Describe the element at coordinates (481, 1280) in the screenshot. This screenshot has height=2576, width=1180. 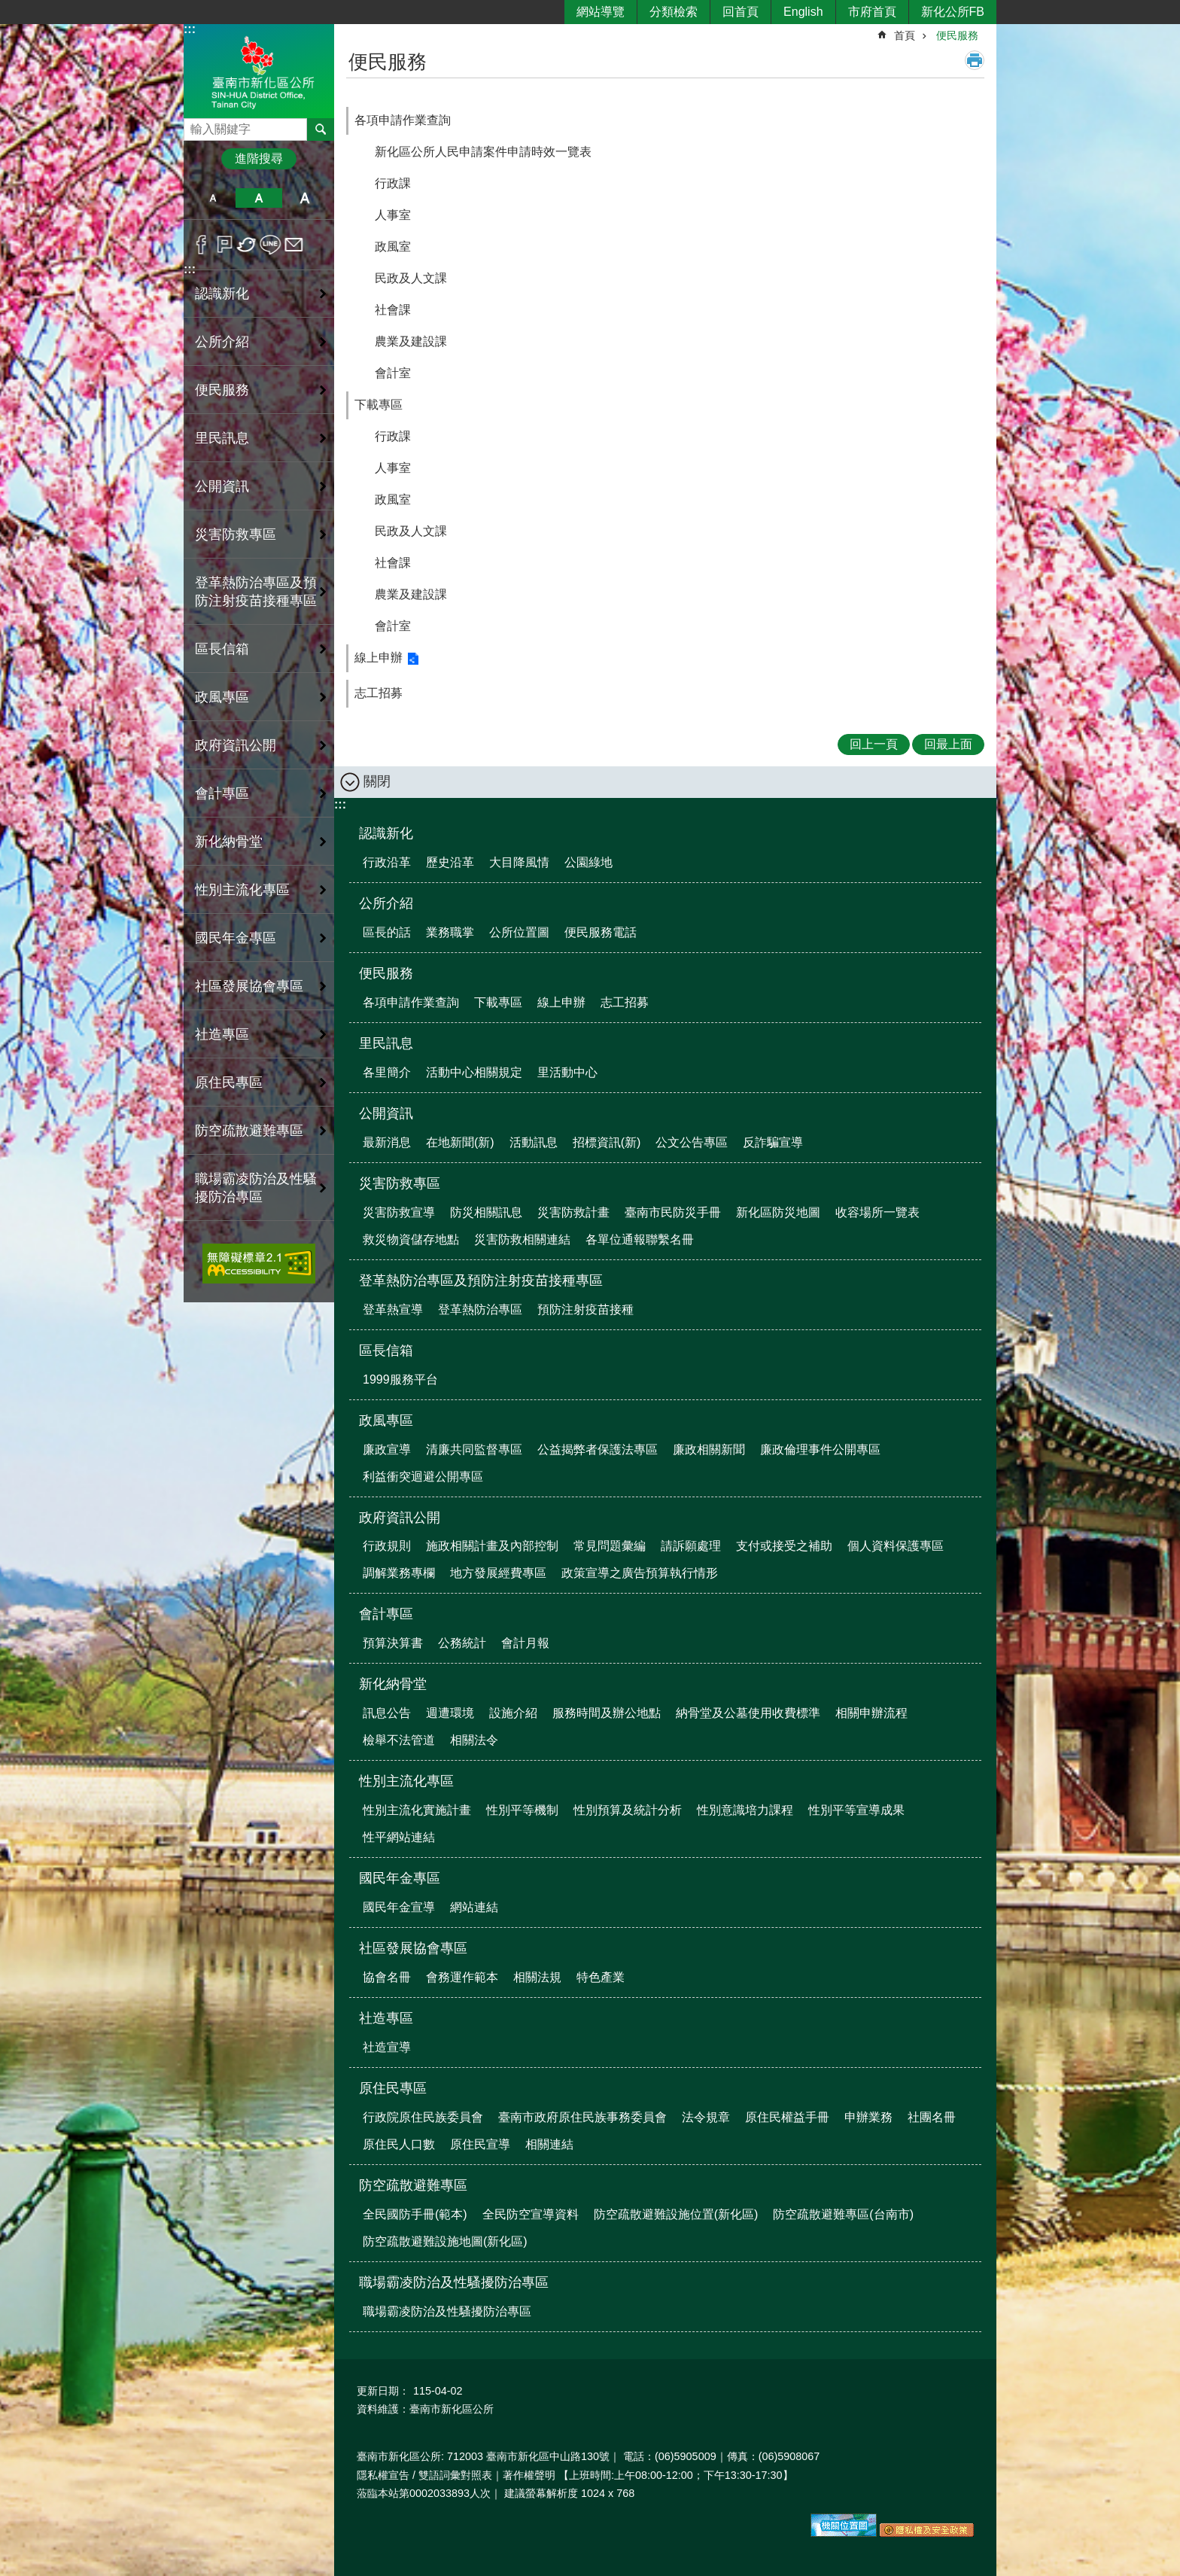
I see `登革熱防治專區及預防注射疫苗接種專區` at that location.